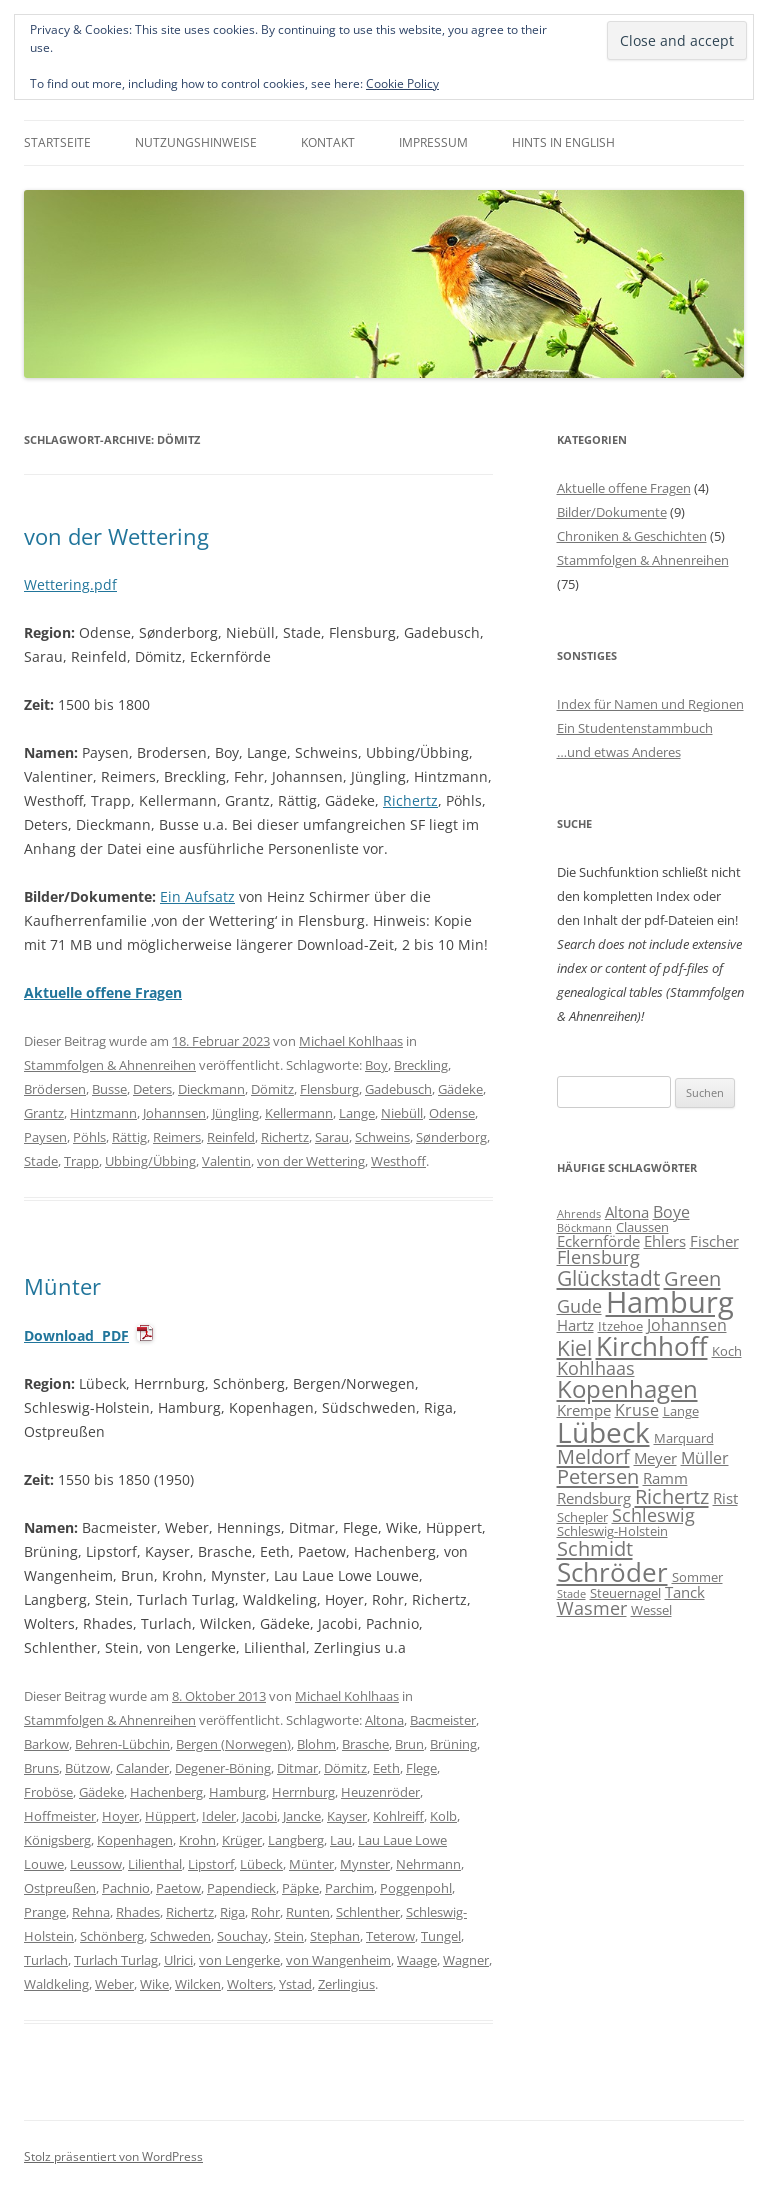 The image size is (768, 2193). Describe the element at coordinates (357, 1113) in the screenshot. I see `Lange` at that location.